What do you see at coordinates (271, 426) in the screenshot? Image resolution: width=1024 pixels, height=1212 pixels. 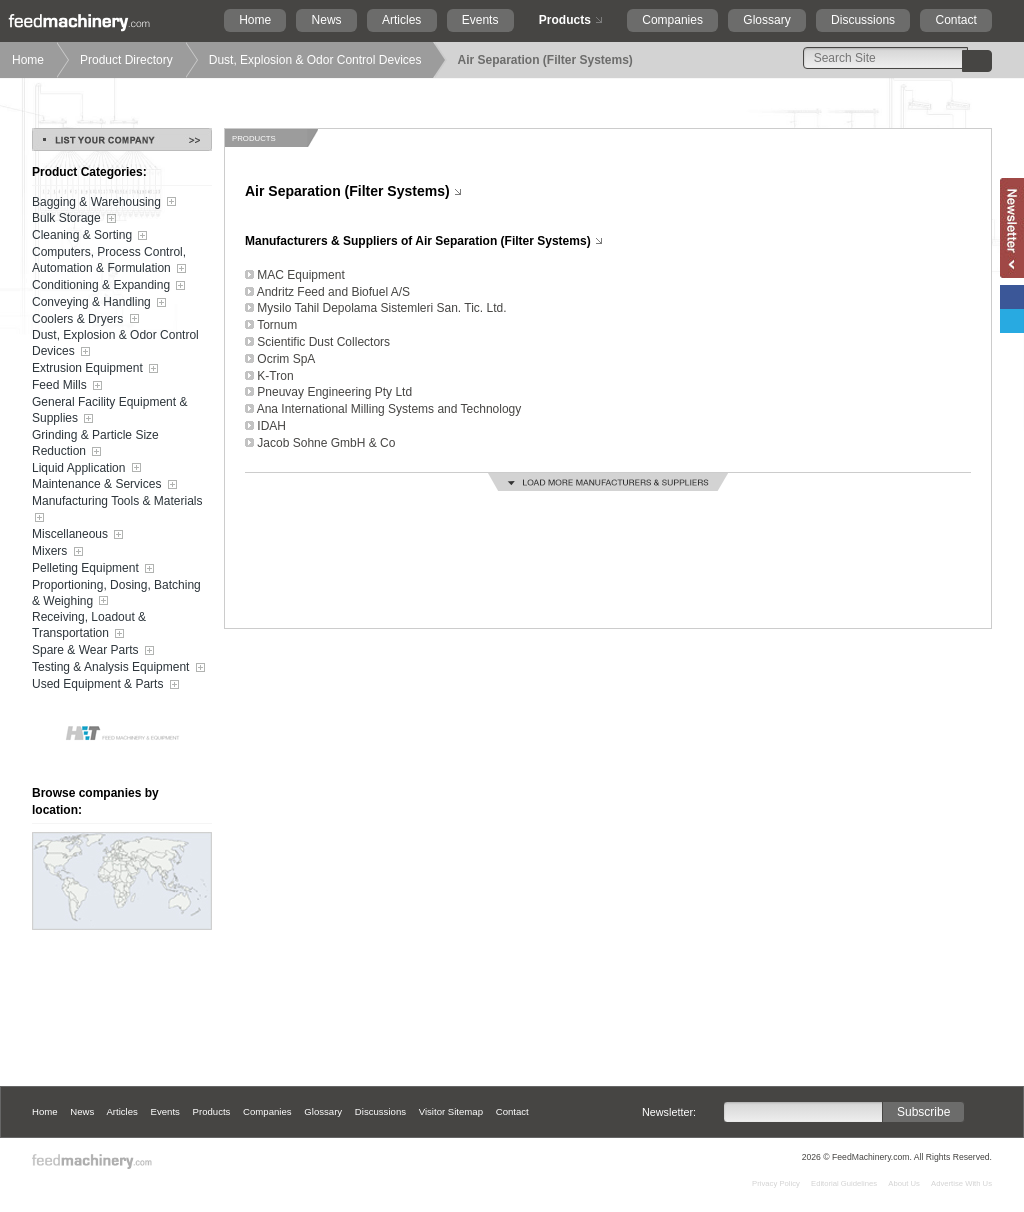 I see `IDAH` at bounding box center [271, 426].